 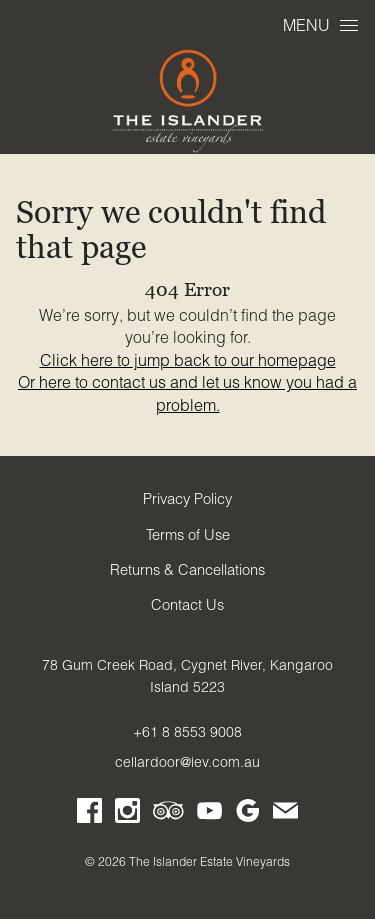 What do you see at coordinates (127, 814) in the screenshot?
I see `[Visit us on Instagram (Opens in a new window / tab)]` at bounding box center [127, 814].